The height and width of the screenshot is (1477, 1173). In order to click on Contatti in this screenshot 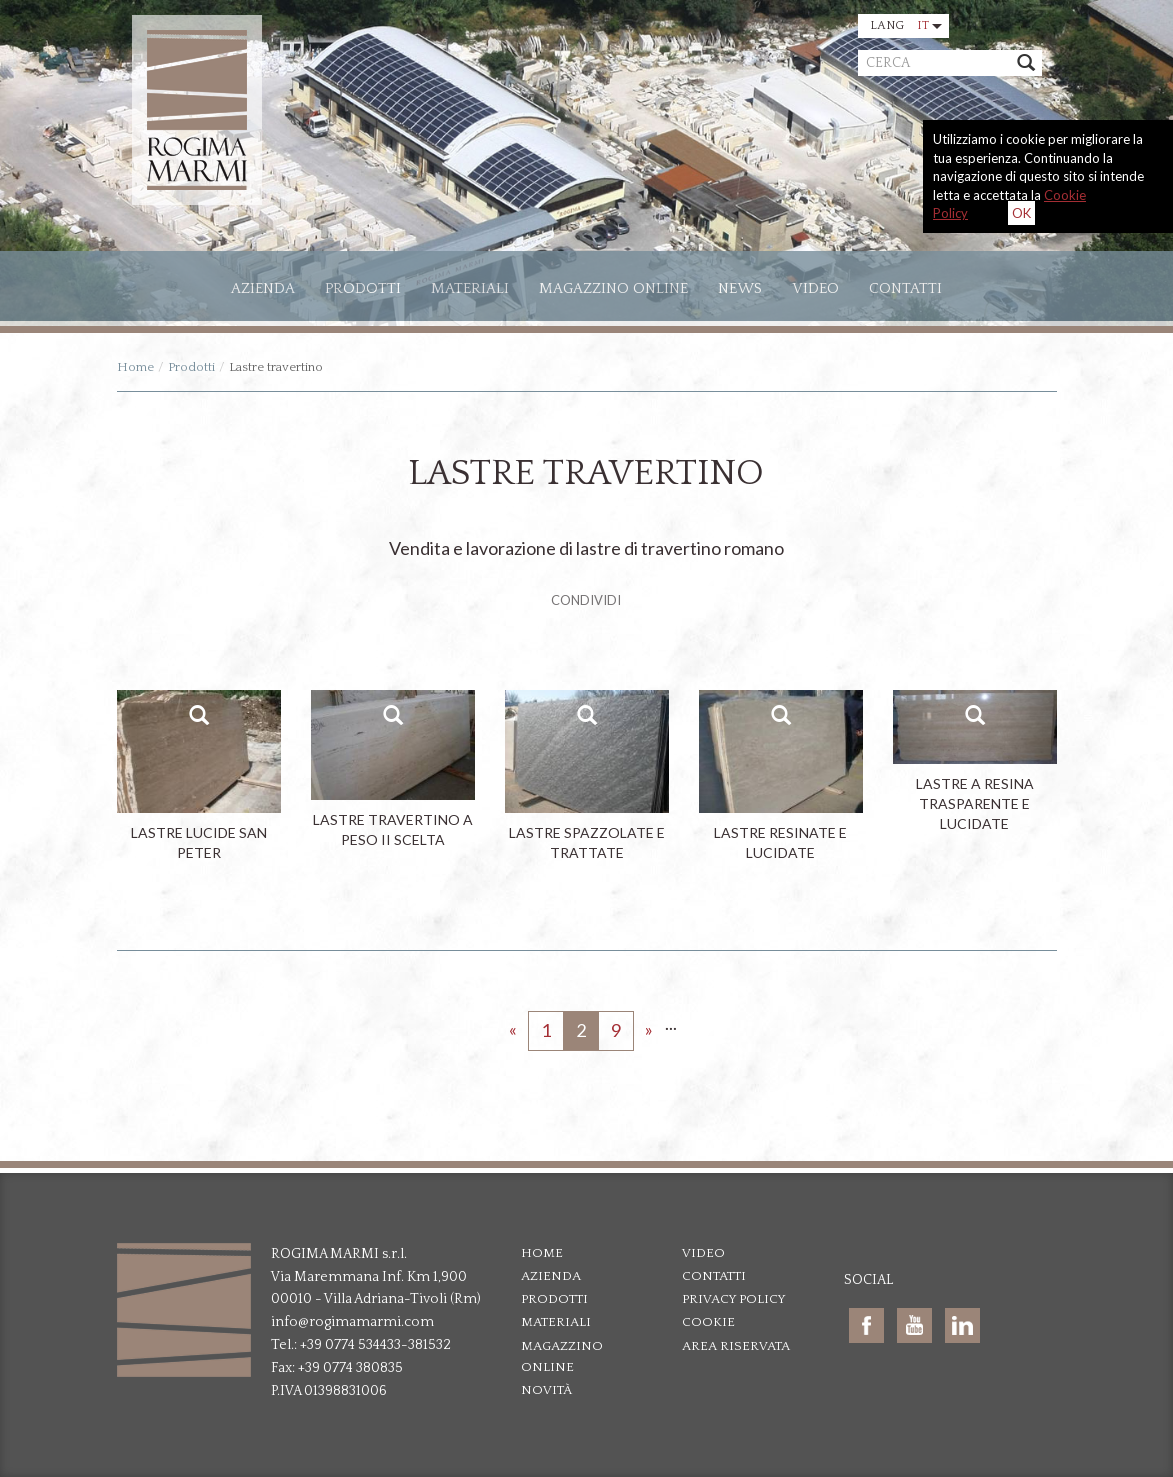, I will do `click(905, 288)`.